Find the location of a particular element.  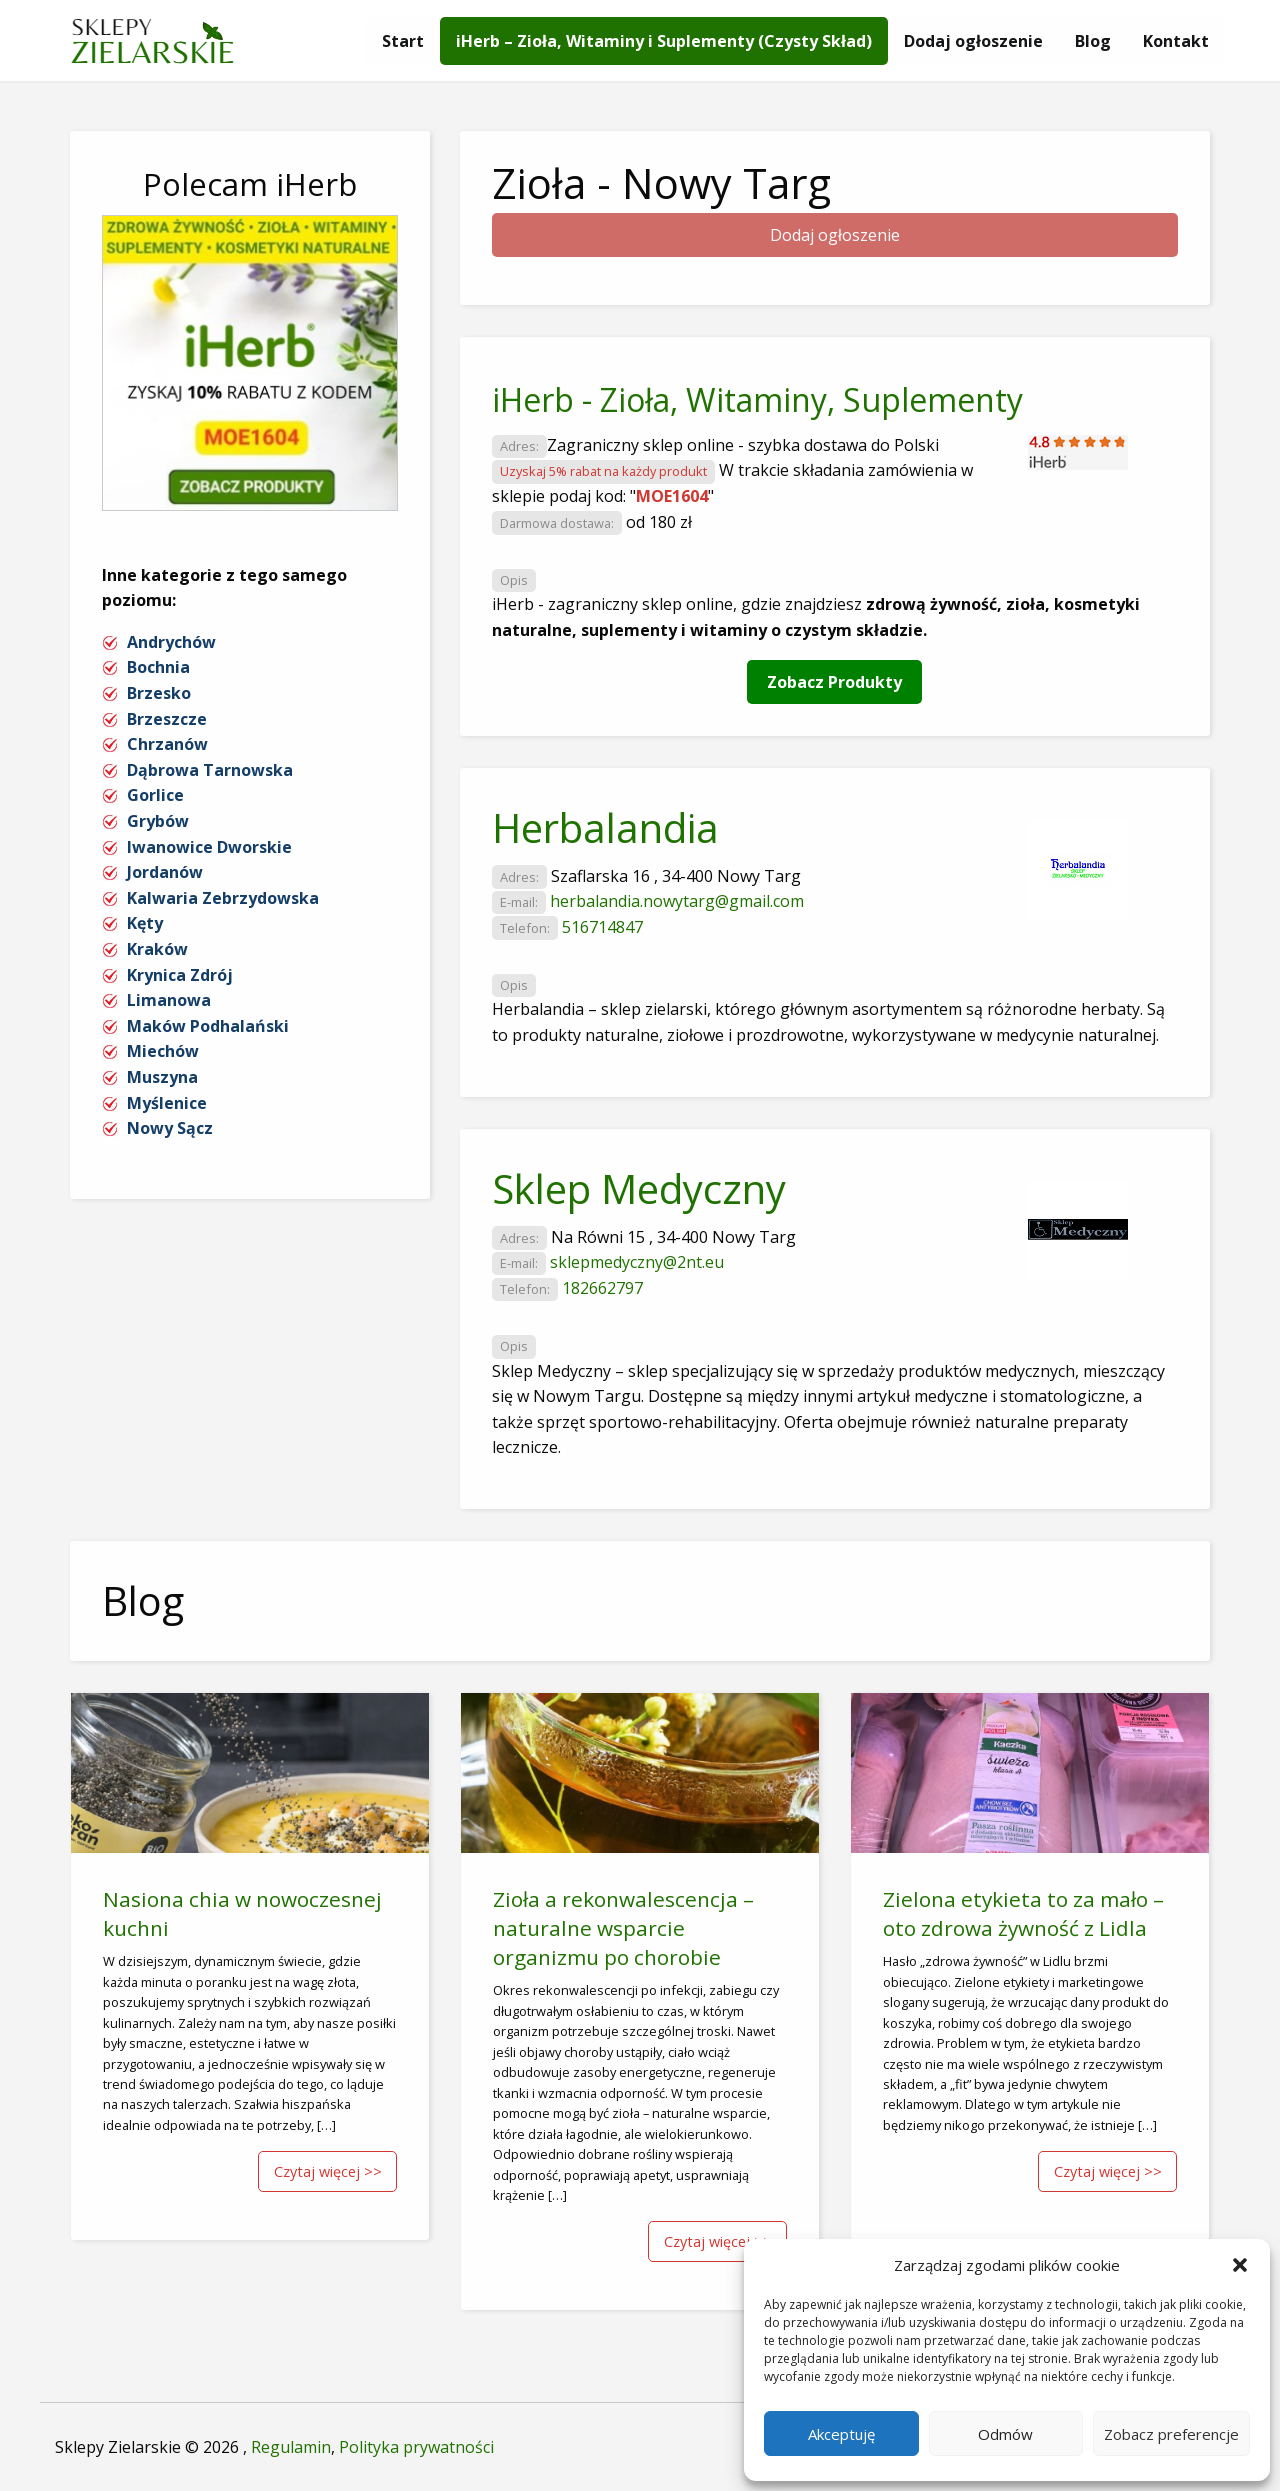

Krynica Zdrój is located at coordinates (180, 975).